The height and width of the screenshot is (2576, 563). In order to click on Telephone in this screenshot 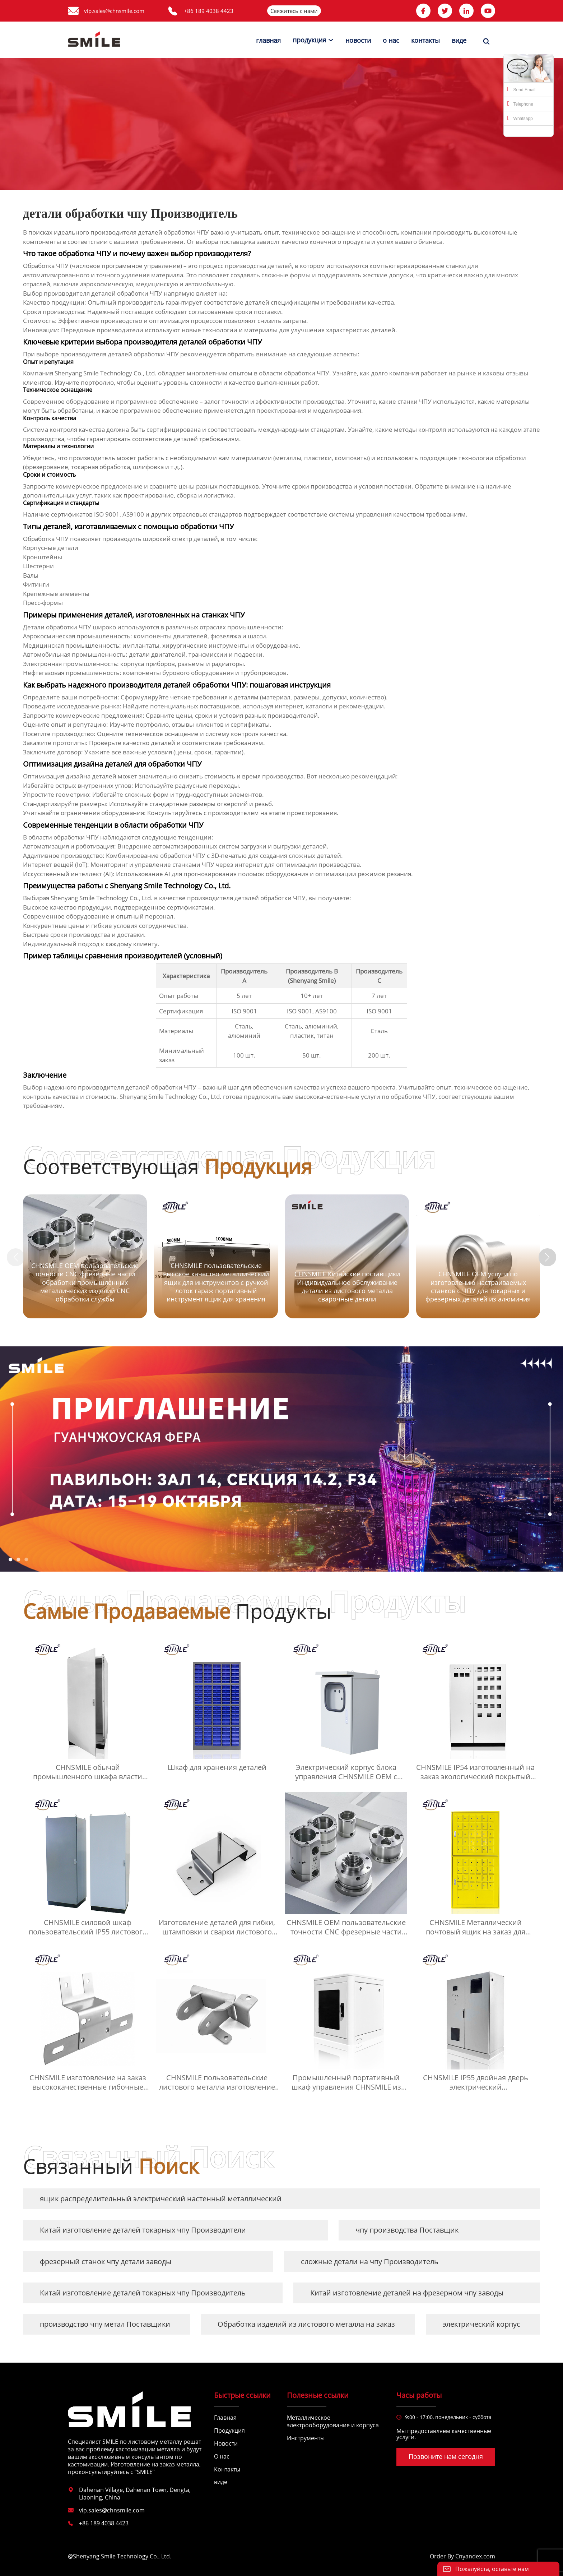, I will do `click(520, 103)`.